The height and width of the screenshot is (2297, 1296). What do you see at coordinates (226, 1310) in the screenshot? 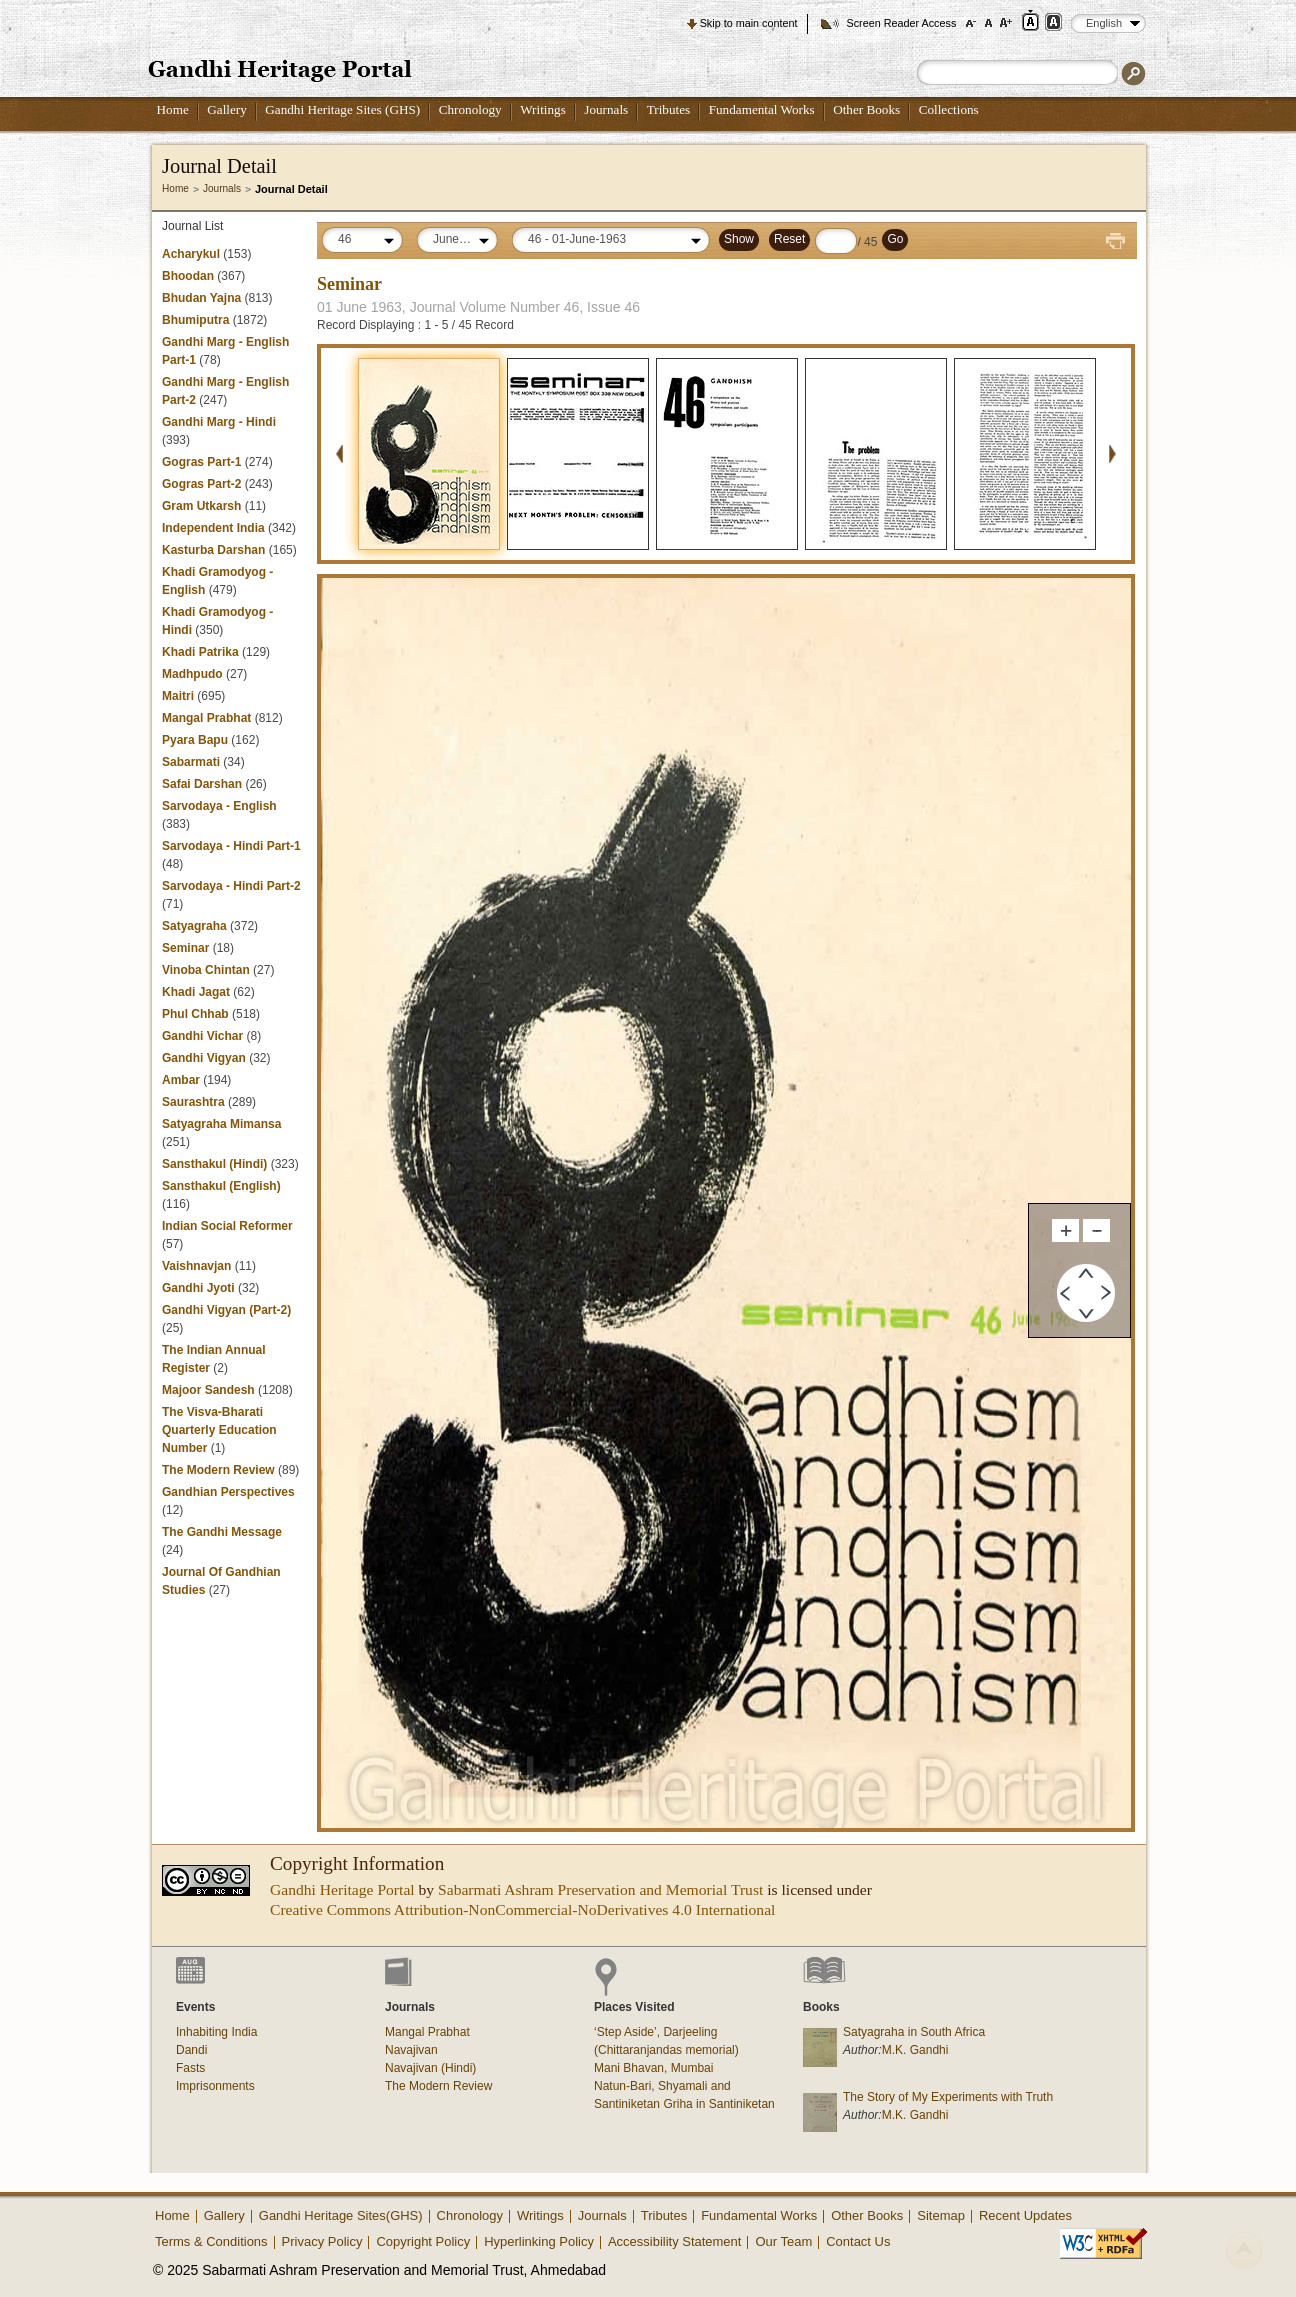
I see `Gandhi Vigyan (Part-2)` at bounding box center [226, 1310].